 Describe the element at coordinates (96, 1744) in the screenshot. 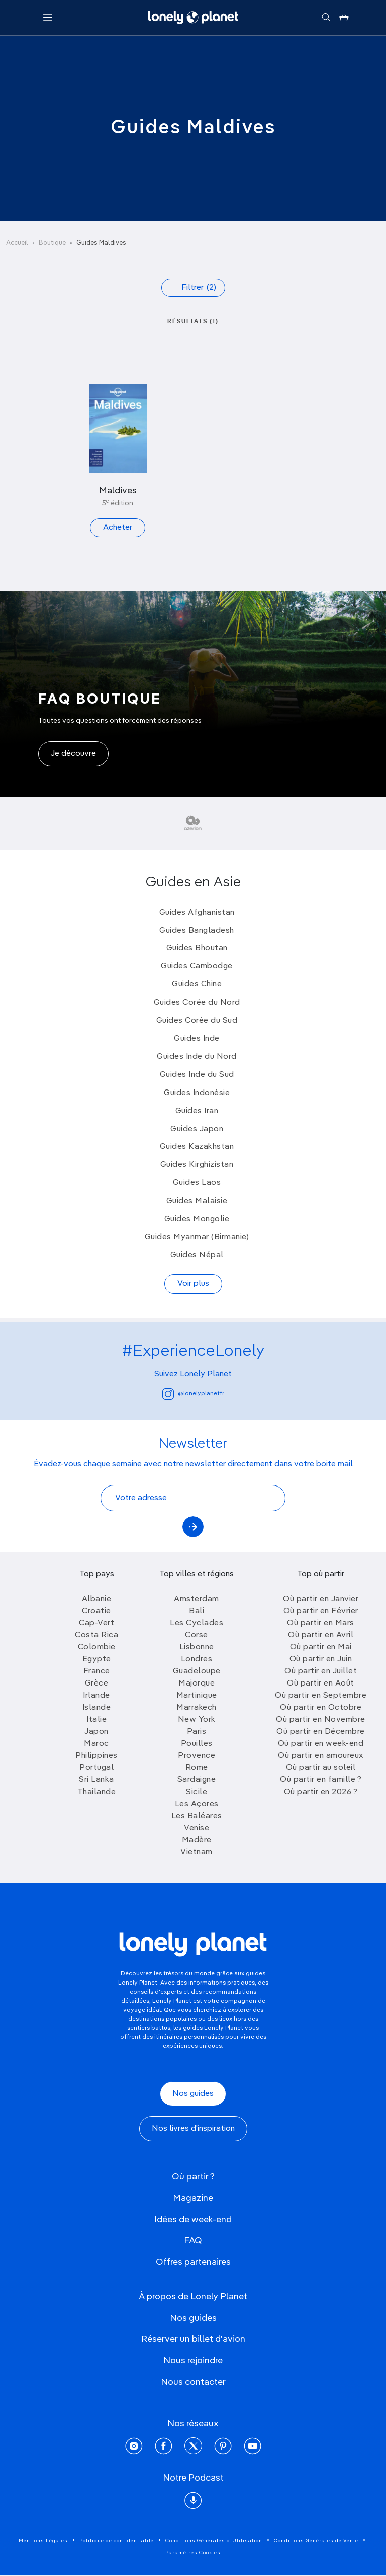

I see `Maroc` at that location.